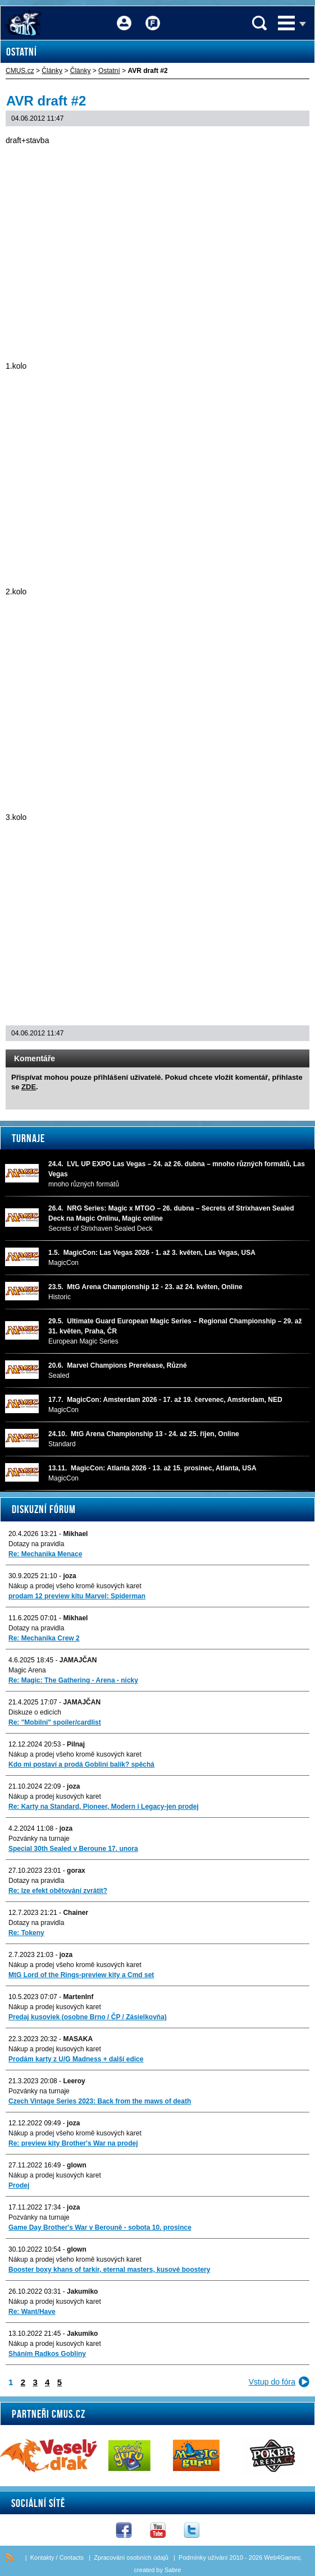 This screenshot has height=2576, width=315. Describe the element at coordinates (73, 1680) in the screenshot. I see `Re: Magic: The Gathering - Arena - nicky` at that location.